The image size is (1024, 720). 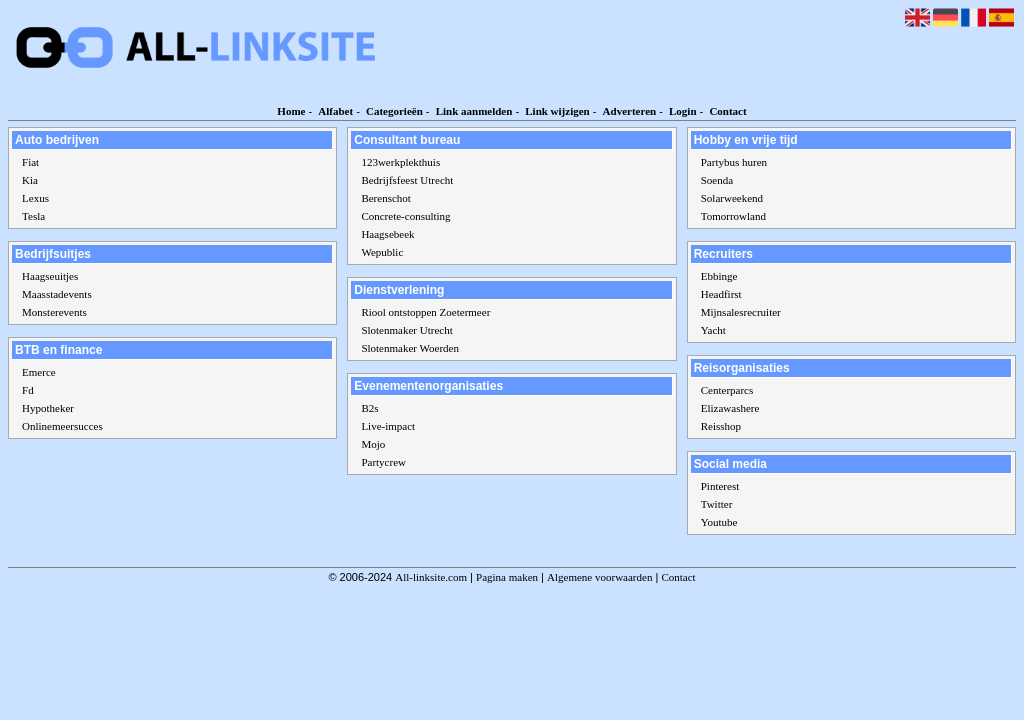 What do you see at coordinates (30, 180) in the screenshot?
I see `Kia` at bounding box center [30, 180].